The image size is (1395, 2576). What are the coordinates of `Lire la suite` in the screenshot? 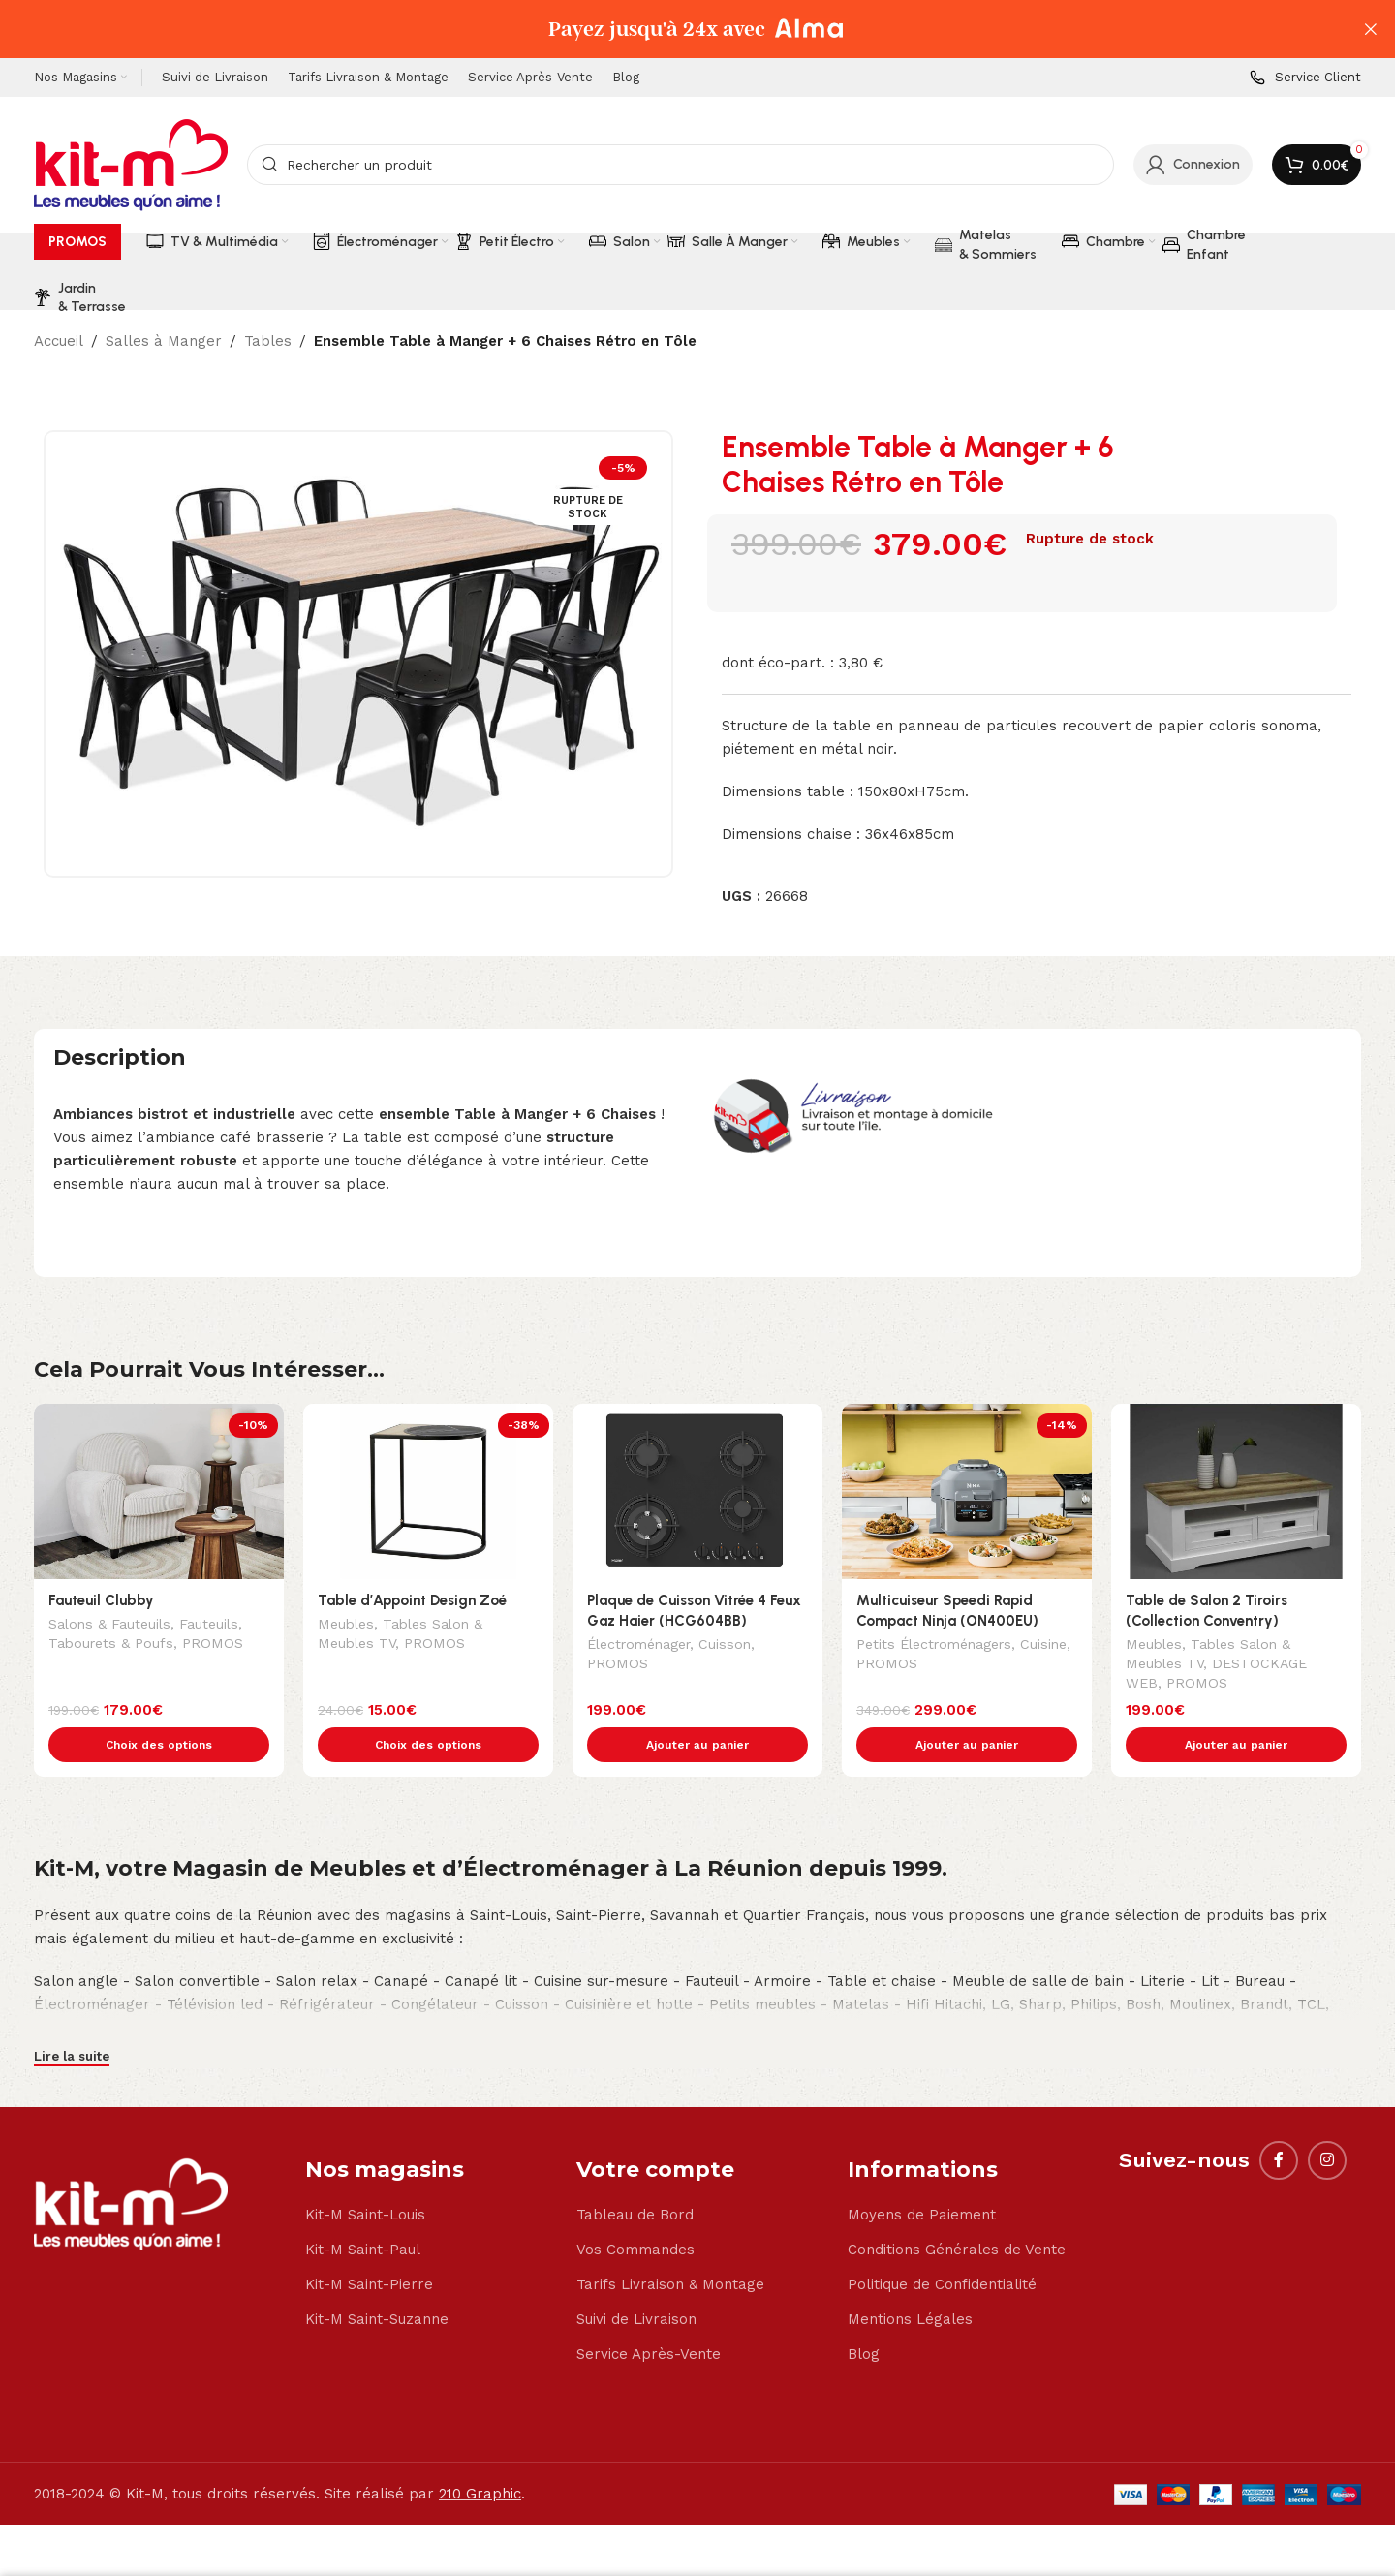 It's located at (71, 2015).